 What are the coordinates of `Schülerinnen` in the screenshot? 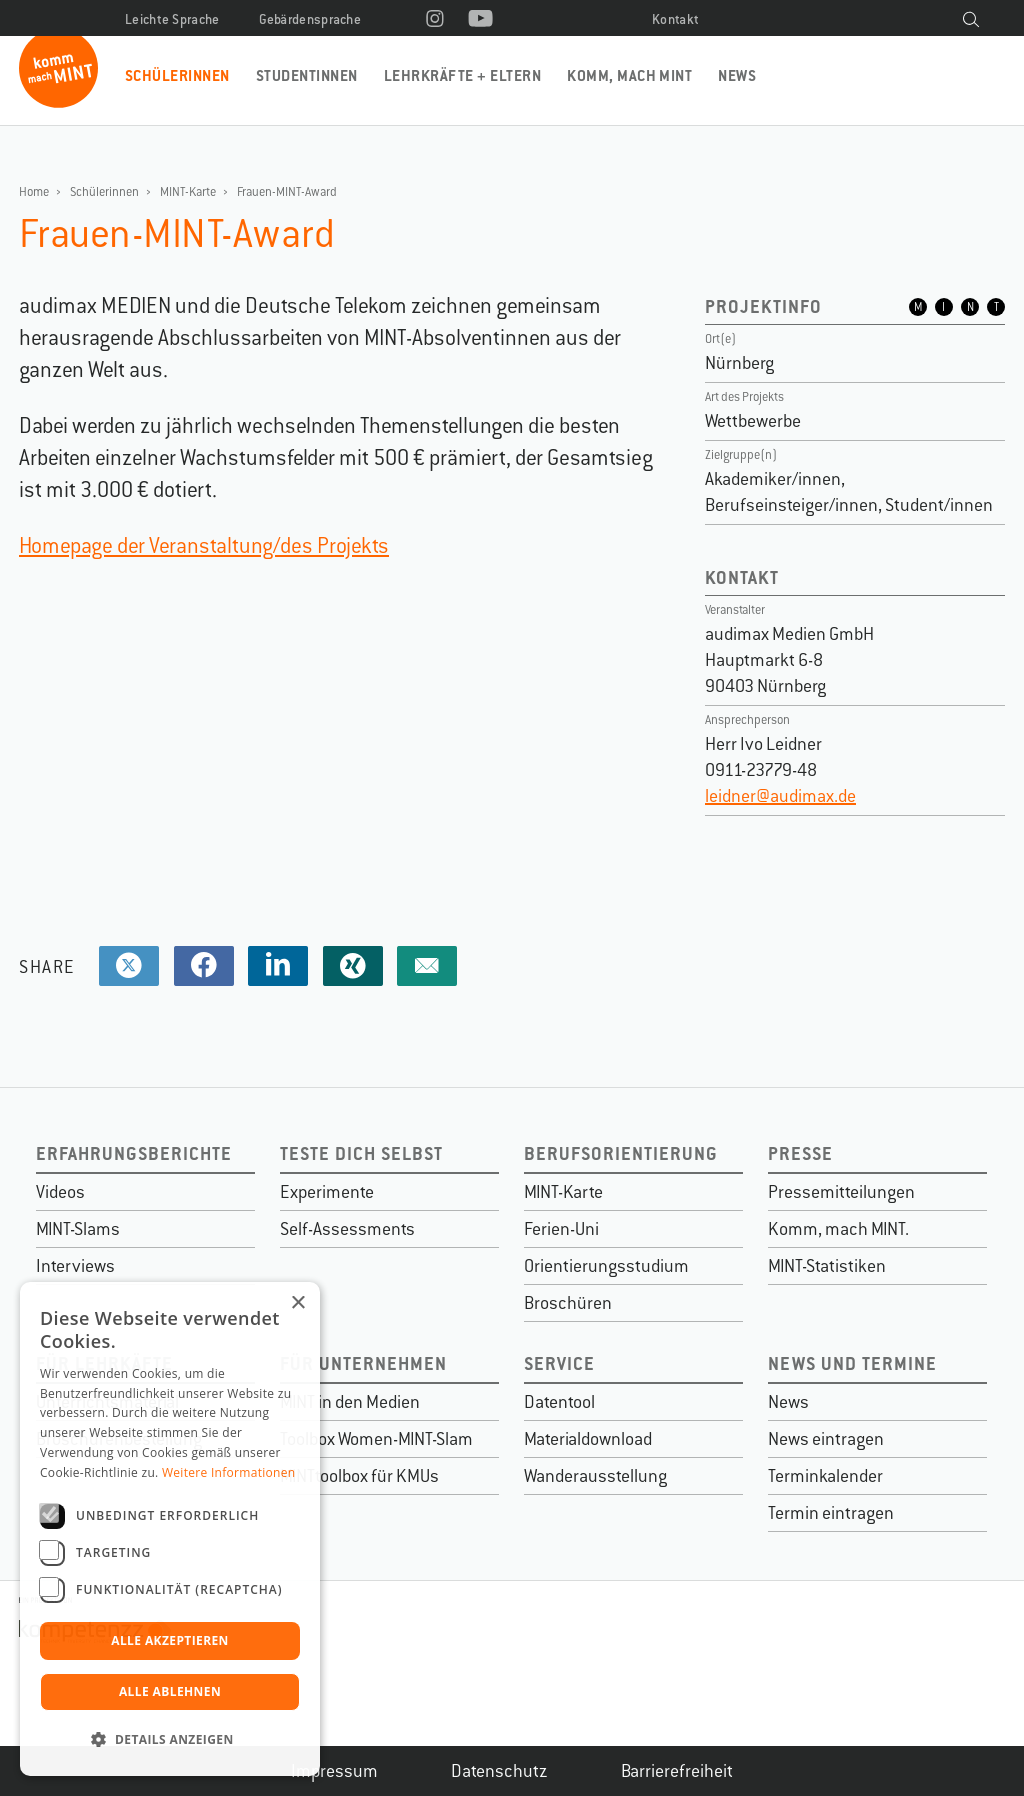 It's located at (177, 75).